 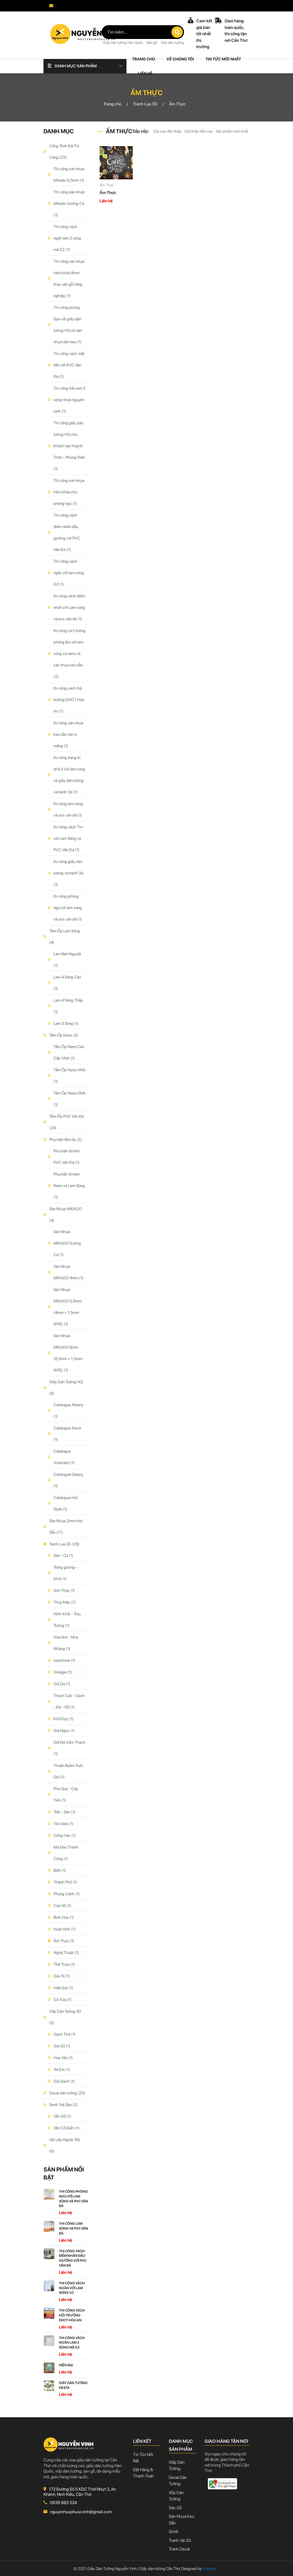 What do you see at coordinates (66, 1643) in the screenshot?
I see `Hoa nhỏ - Nhẹ Nhàng` at bounding box center [66, 1643].